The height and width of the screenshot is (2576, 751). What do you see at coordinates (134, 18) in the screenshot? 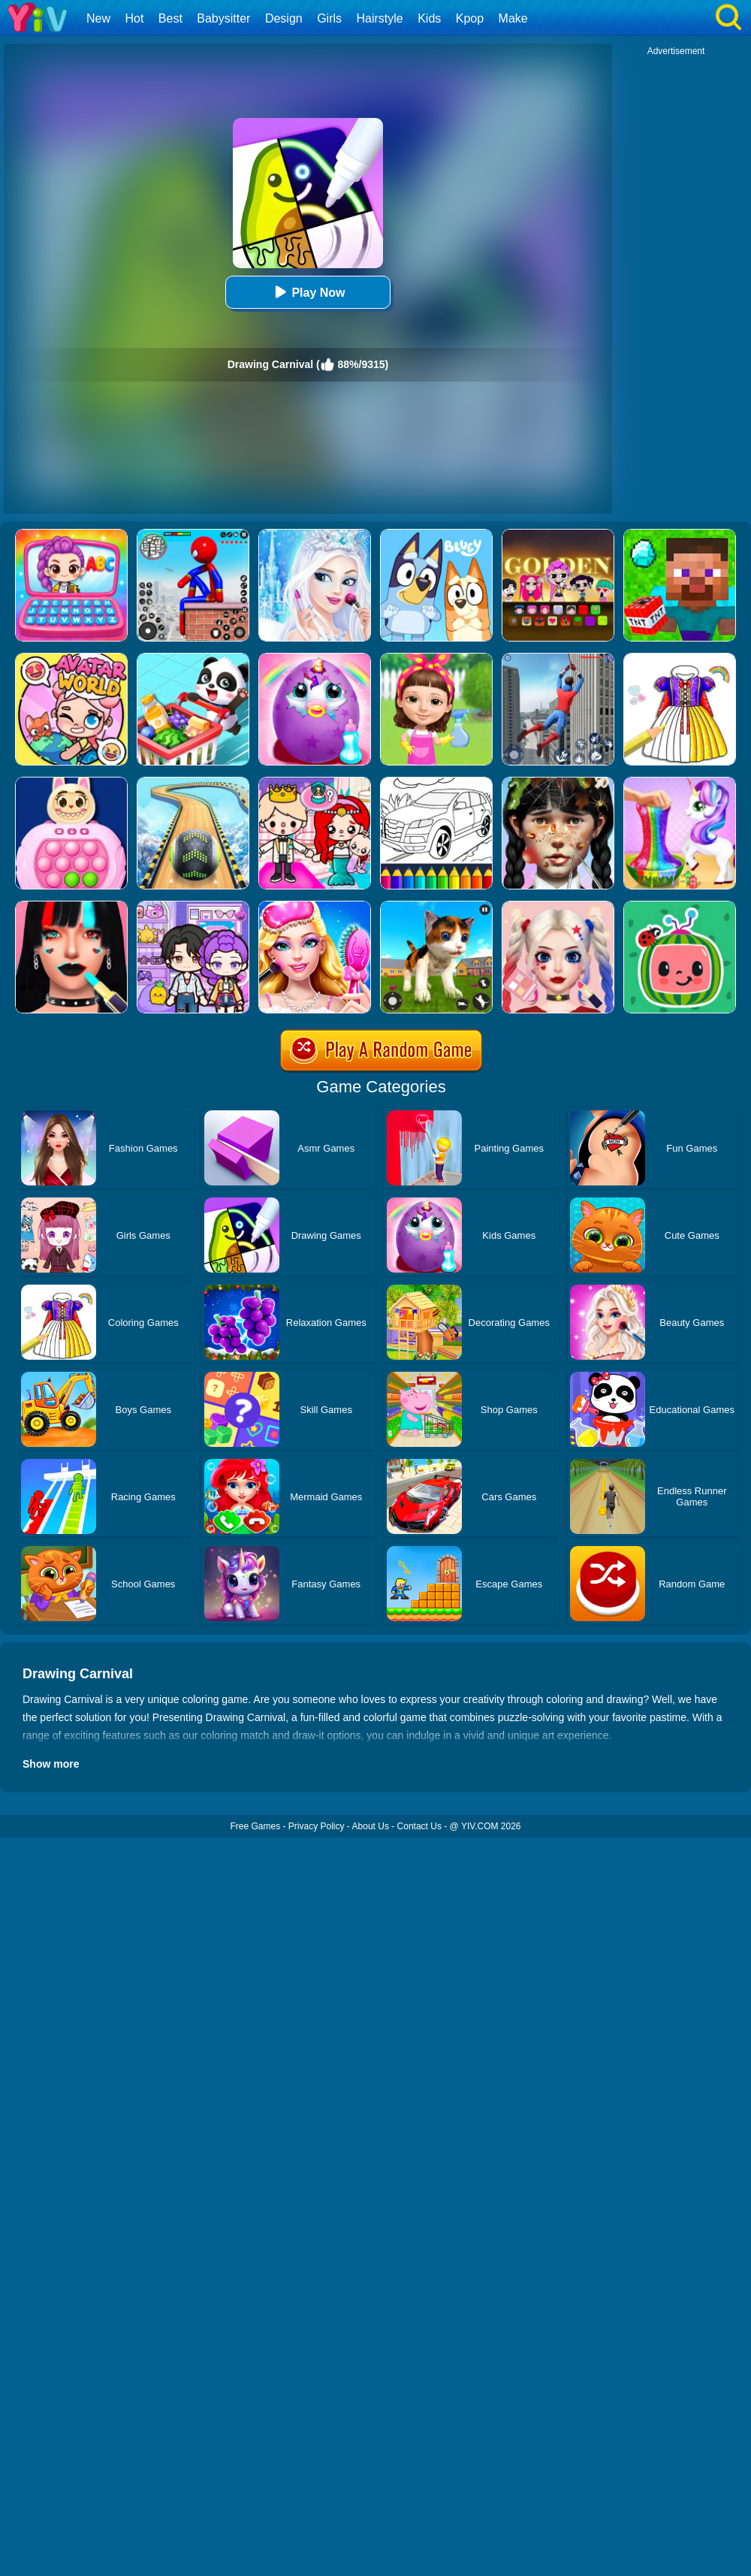
I see `Hot` at bounding box center [134, 18].